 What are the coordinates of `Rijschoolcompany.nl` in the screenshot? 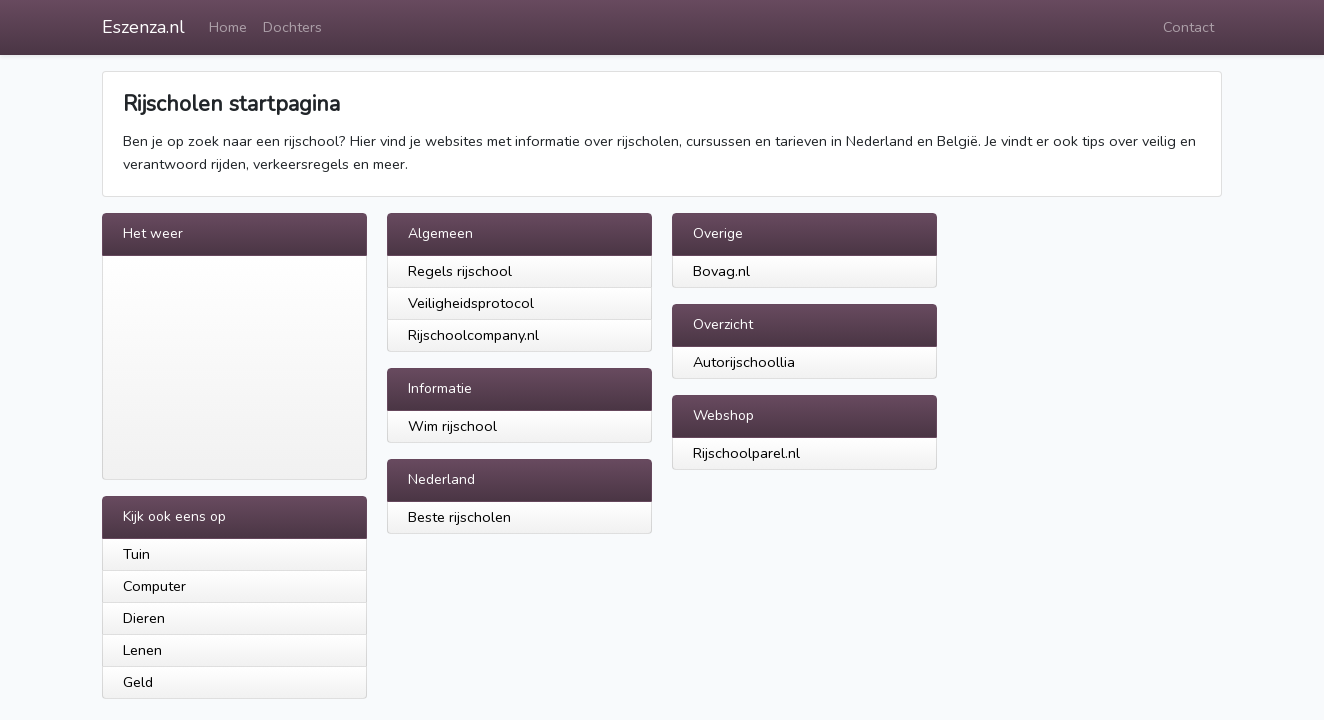 It's located at (473, 335).